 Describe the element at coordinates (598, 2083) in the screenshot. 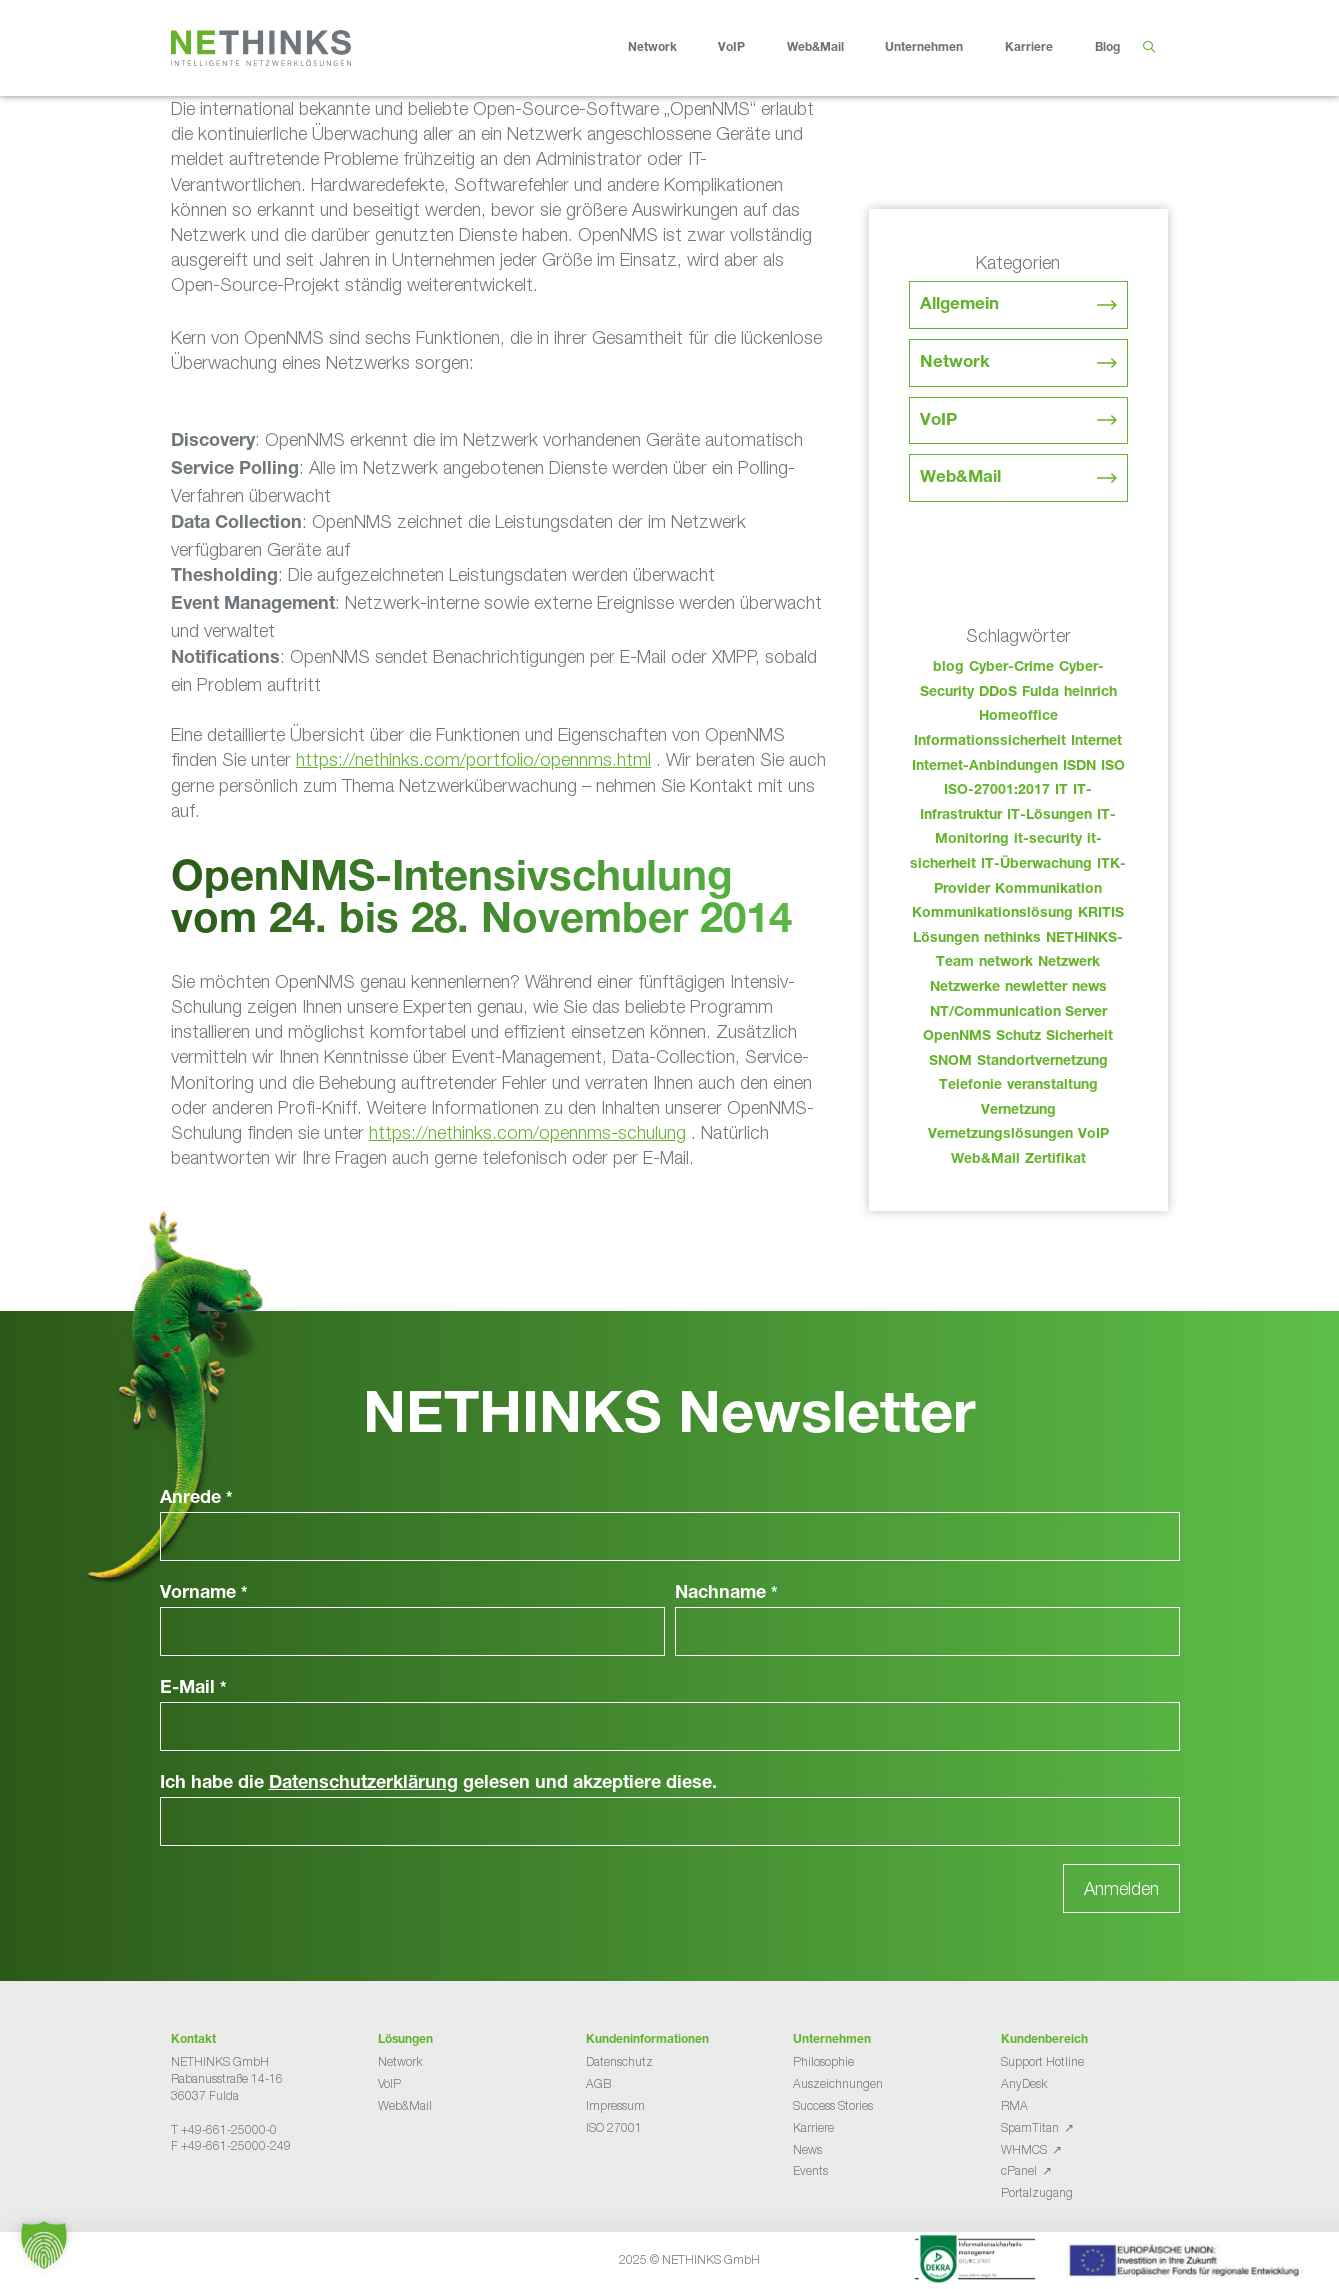

I see `AGB` at that location.